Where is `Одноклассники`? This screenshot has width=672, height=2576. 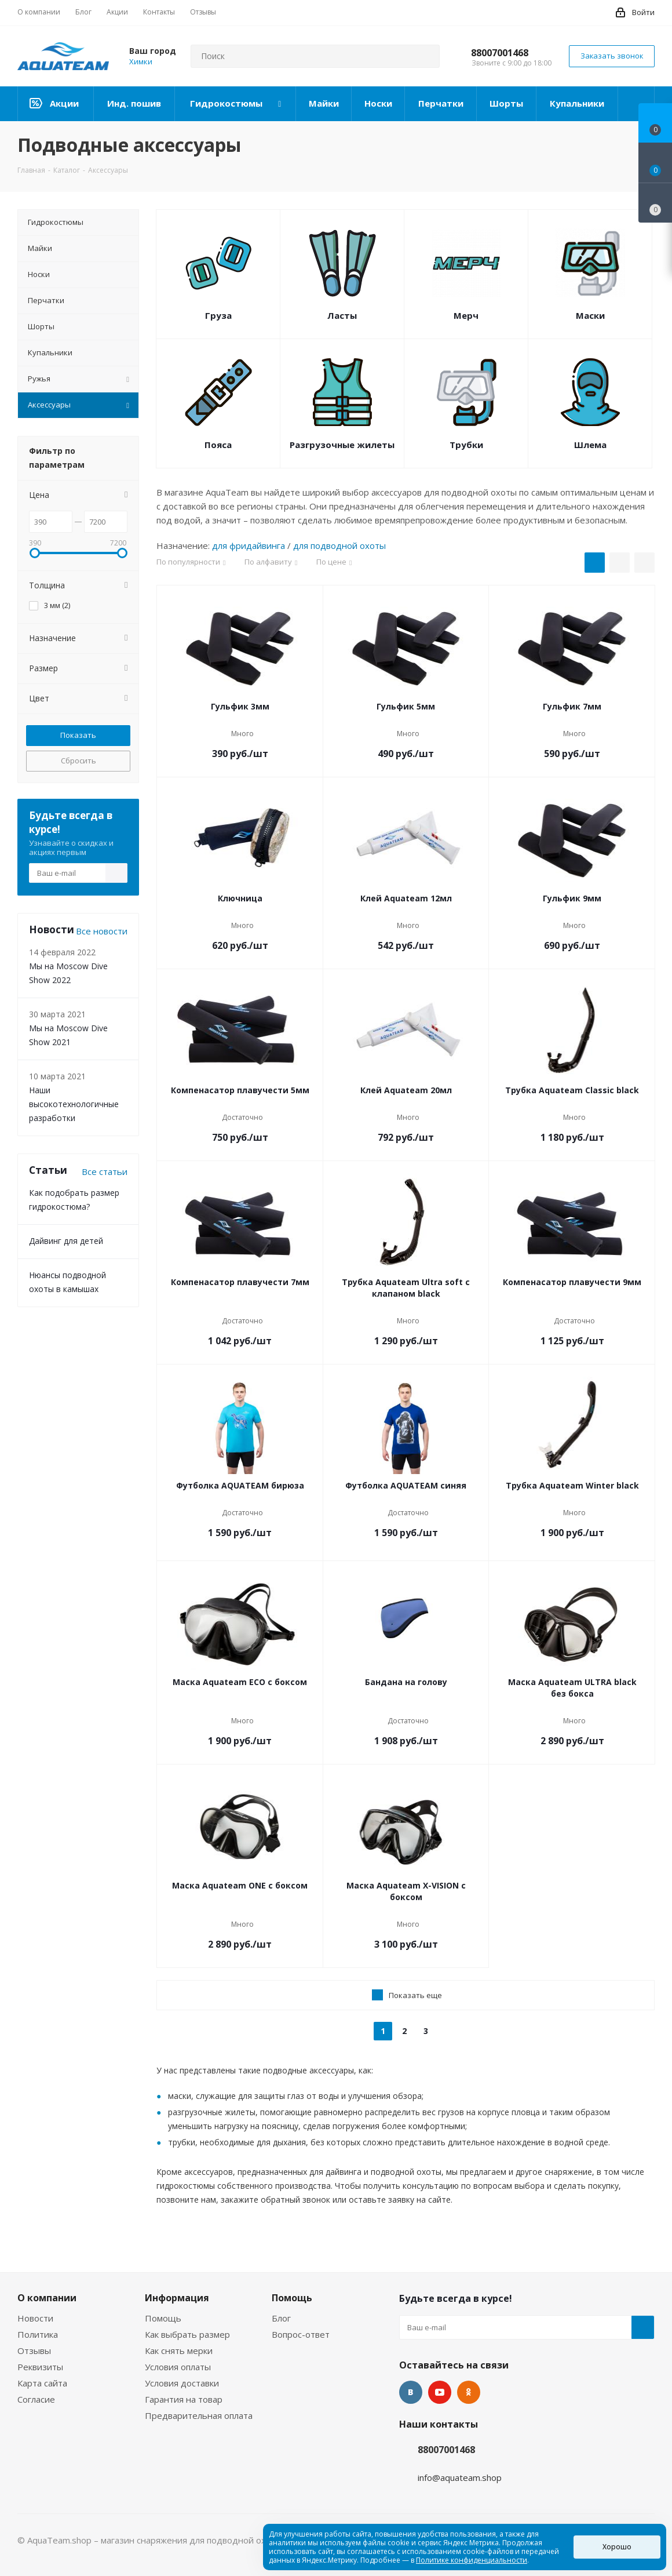
Одноклассники is located at coordinates (468, 2392).